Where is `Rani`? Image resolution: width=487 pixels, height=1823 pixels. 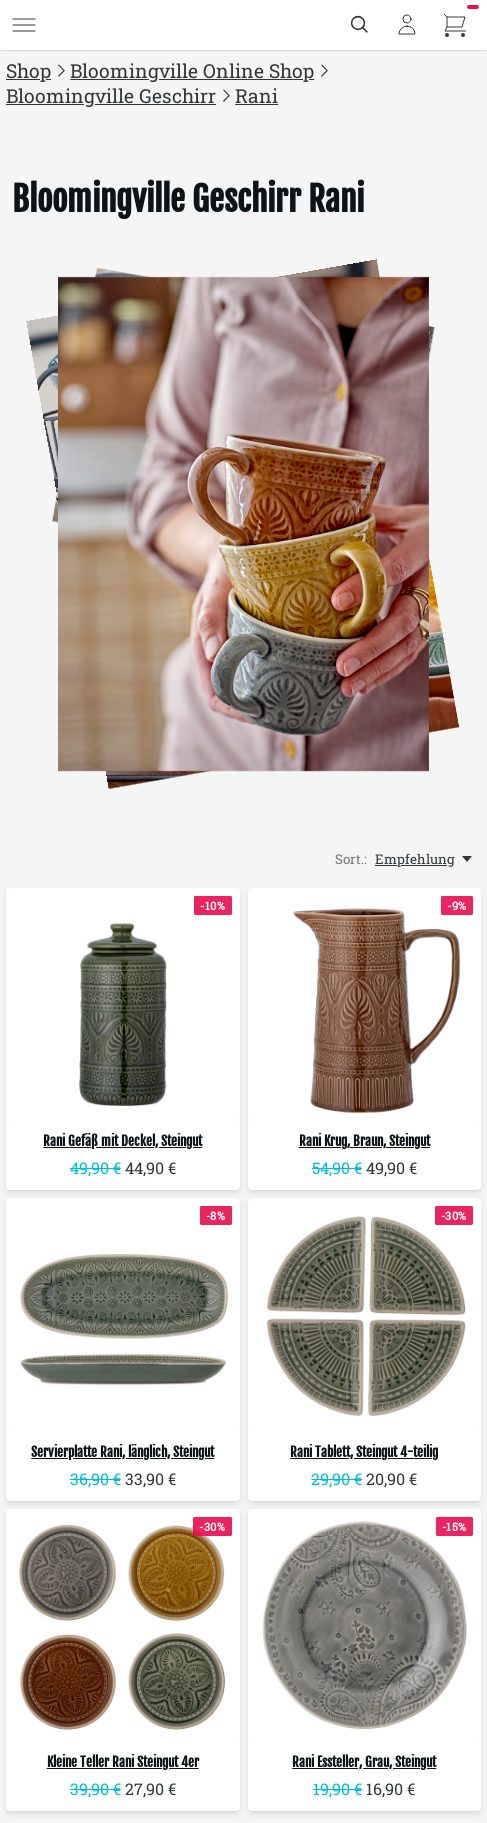 Rani is located at coordinates (256, 95).